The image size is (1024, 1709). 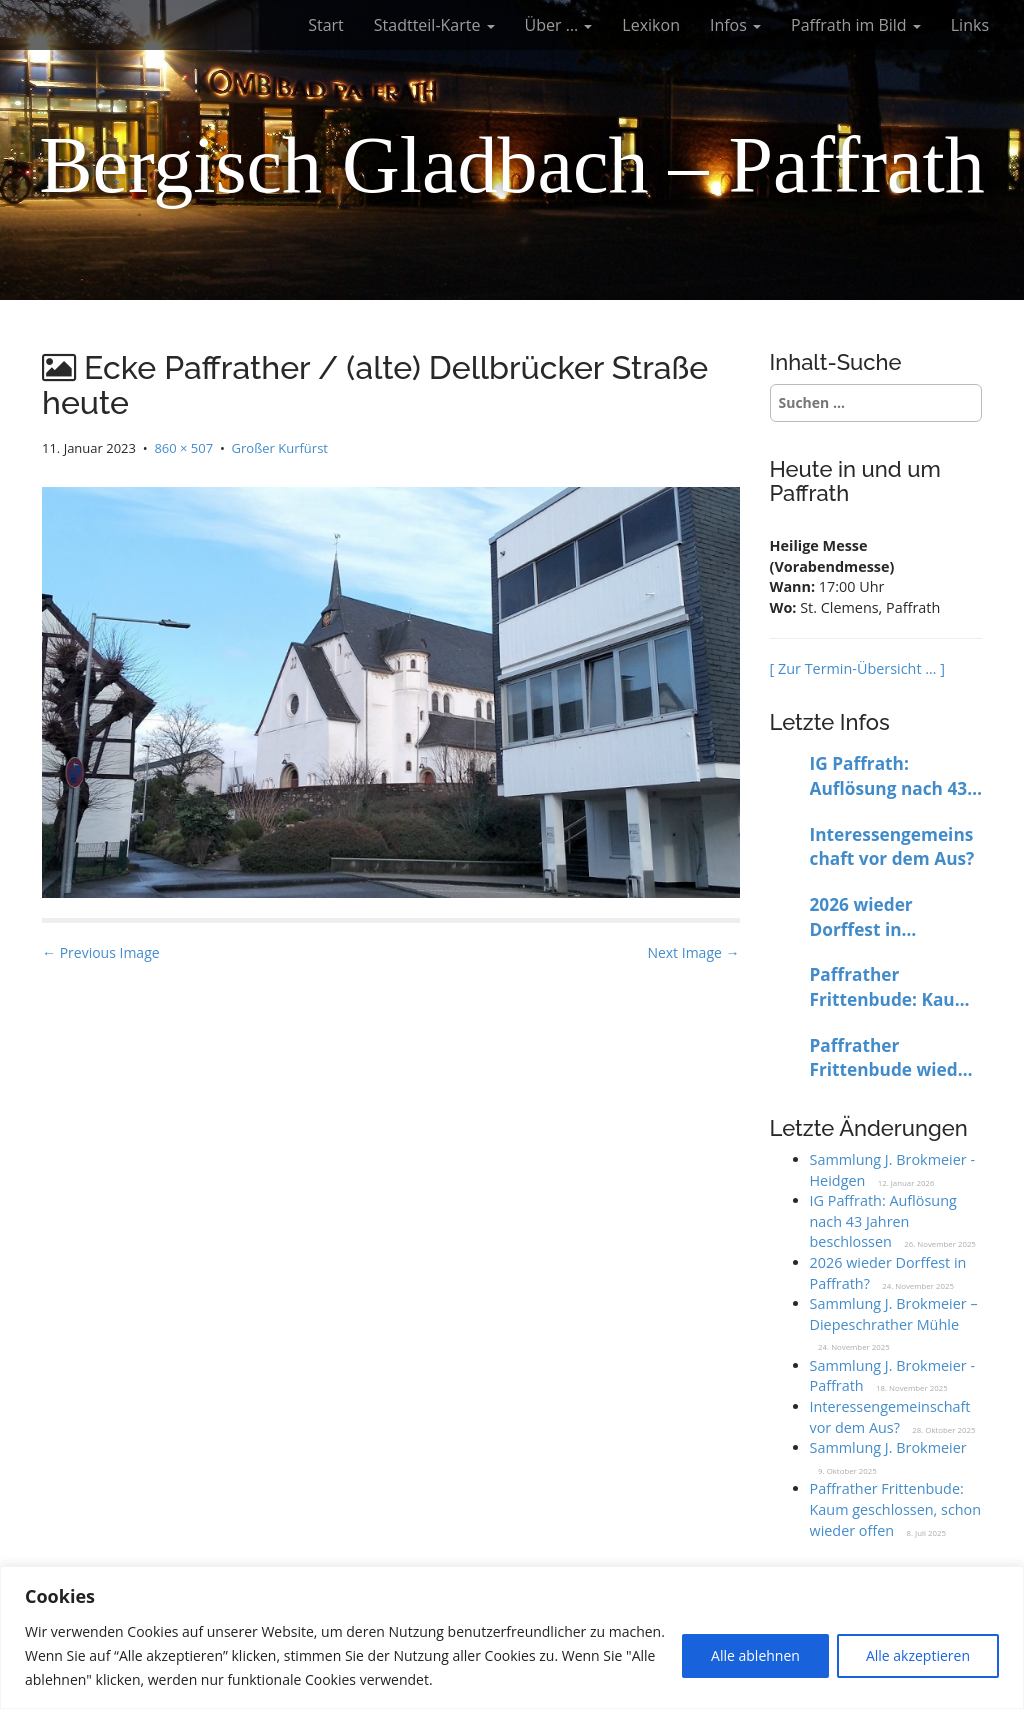 I want to click on Letzte Infos, so click(x=830, y=722).